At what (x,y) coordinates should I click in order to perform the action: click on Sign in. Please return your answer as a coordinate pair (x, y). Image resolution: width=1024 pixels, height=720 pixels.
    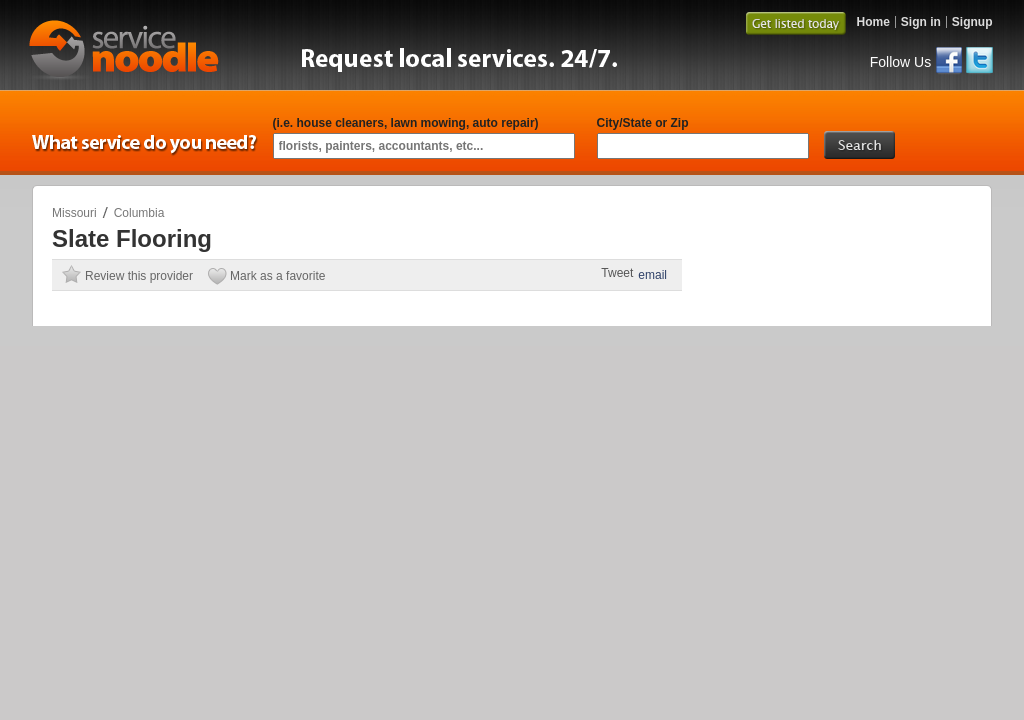
    Looking at the image, I should click on (921, 22).